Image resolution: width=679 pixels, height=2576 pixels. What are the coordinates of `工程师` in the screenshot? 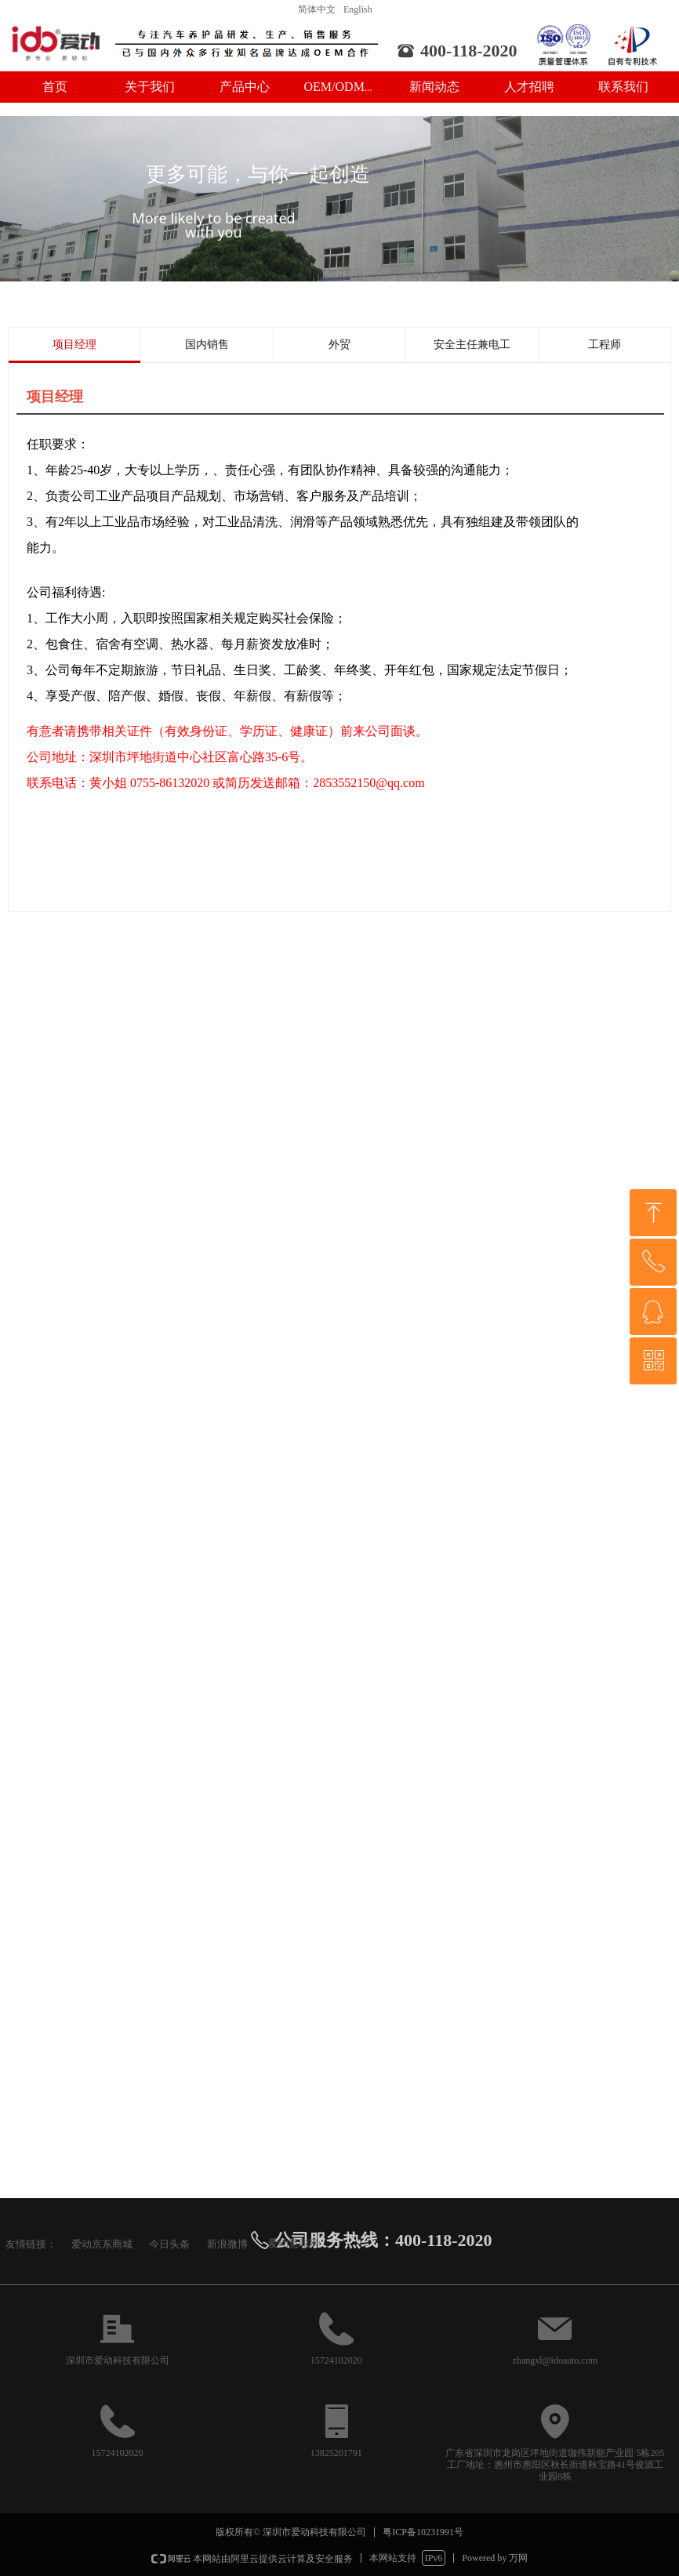 It's located at (604, 344).